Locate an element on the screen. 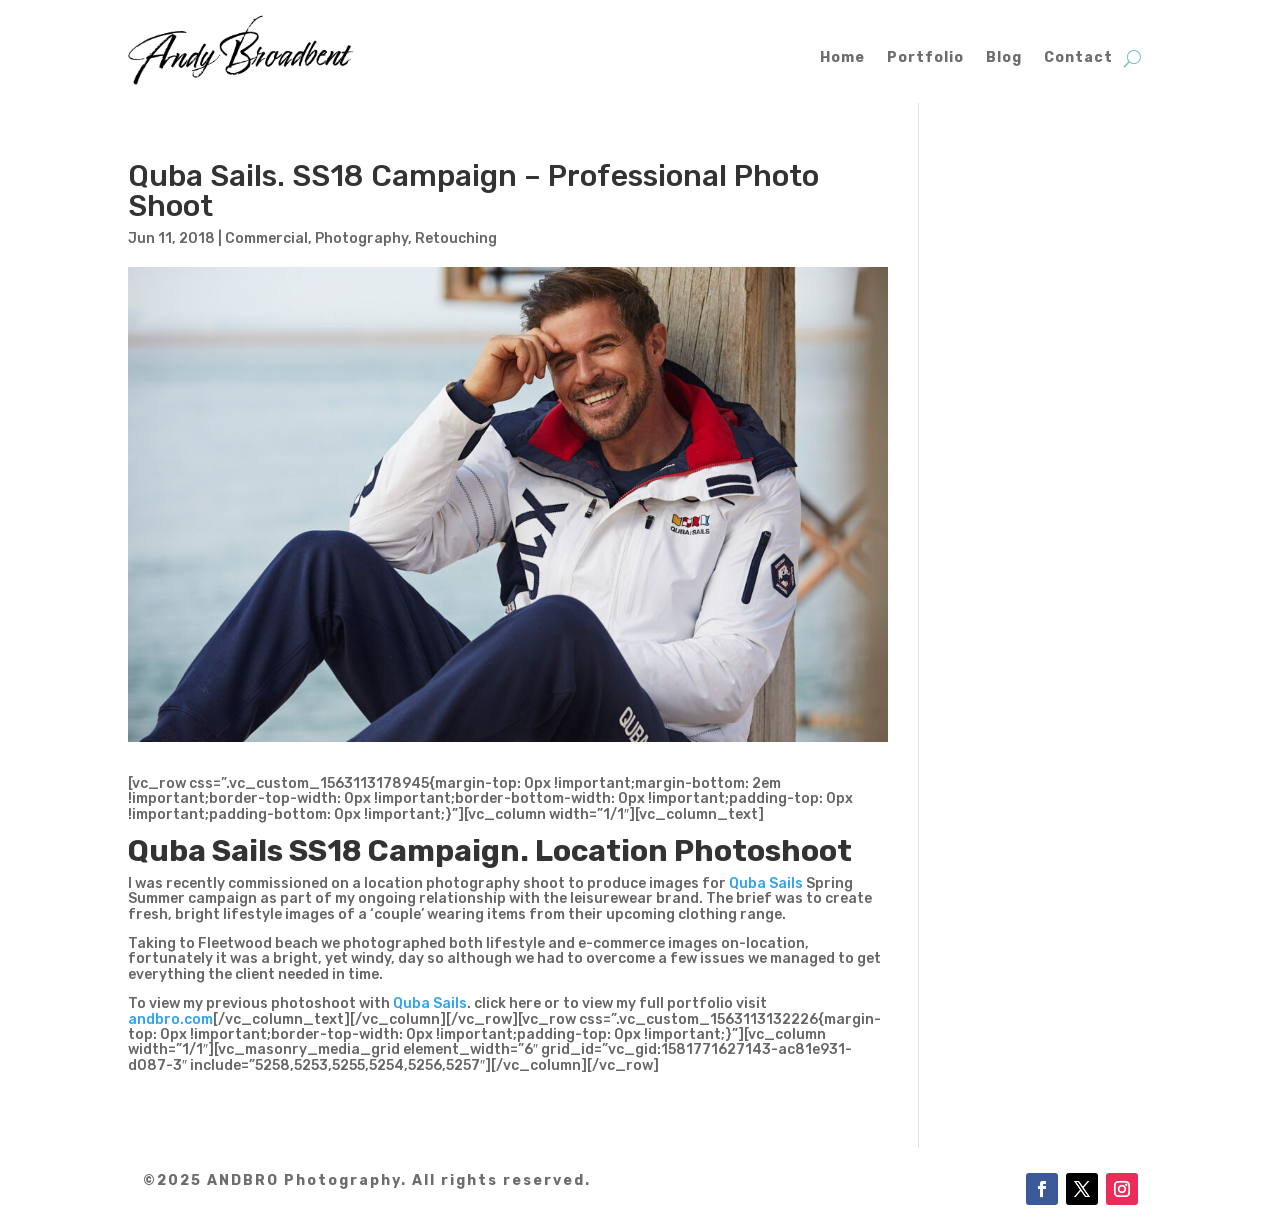  Quba Sails is located at coordinates (766, 883).